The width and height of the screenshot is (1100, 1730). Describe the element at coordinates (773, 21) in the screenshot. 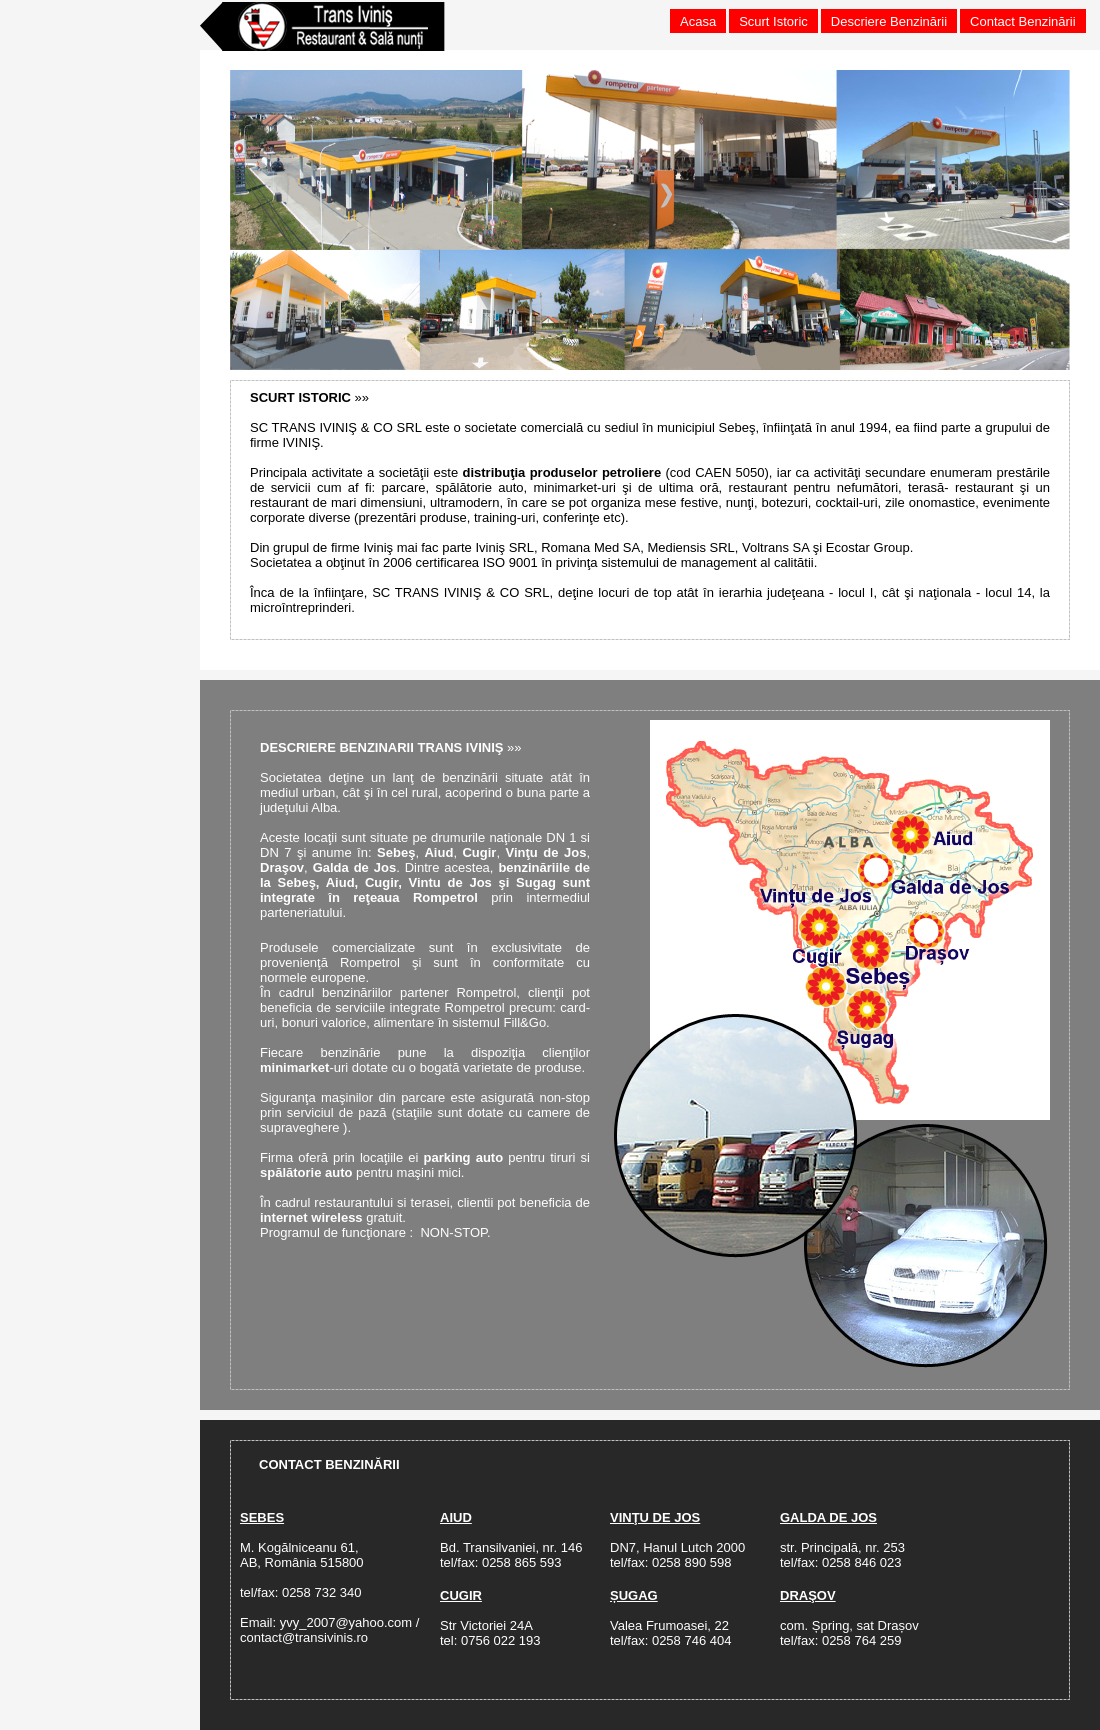

I see `Scurt Istoric` at that location.